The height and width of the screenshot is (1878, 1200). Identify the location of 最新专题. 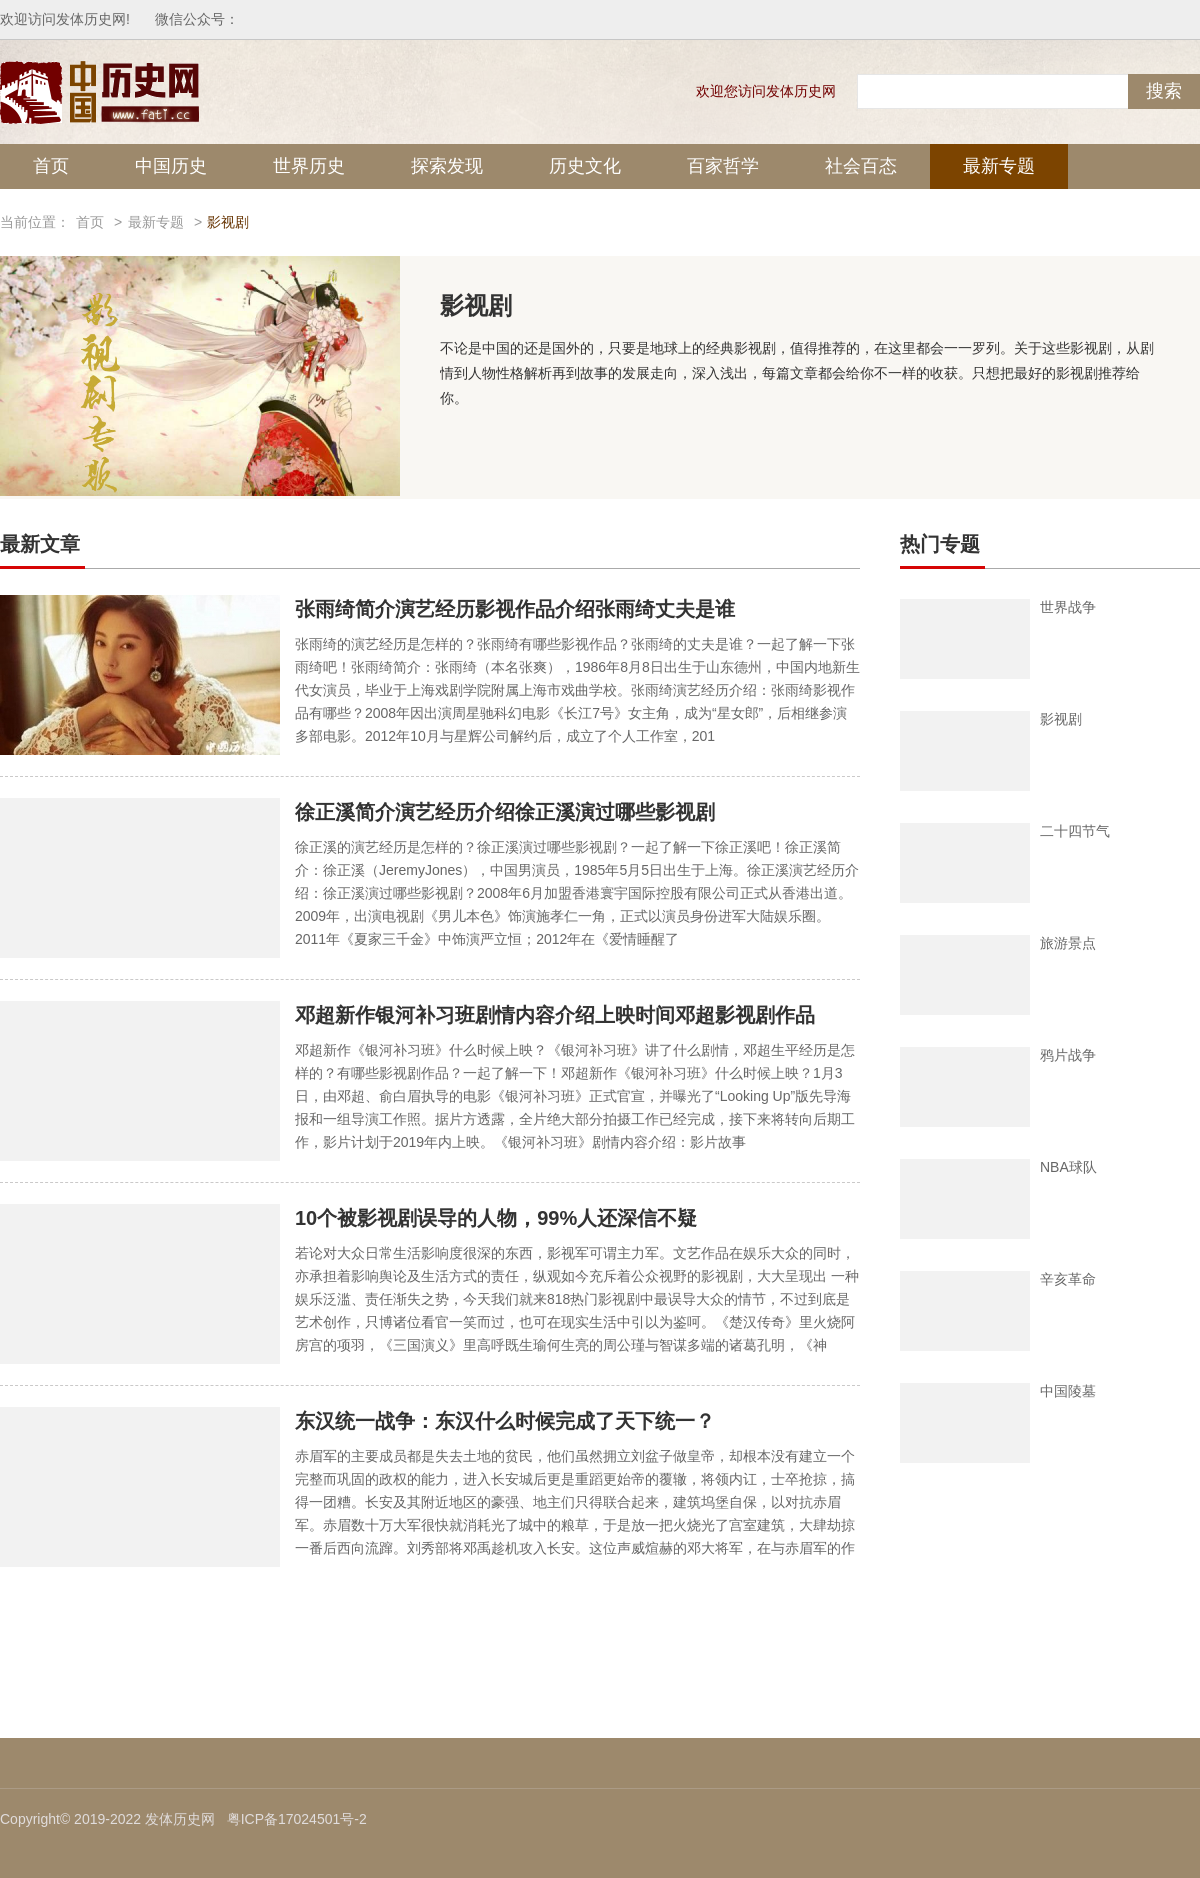
(999, 166).